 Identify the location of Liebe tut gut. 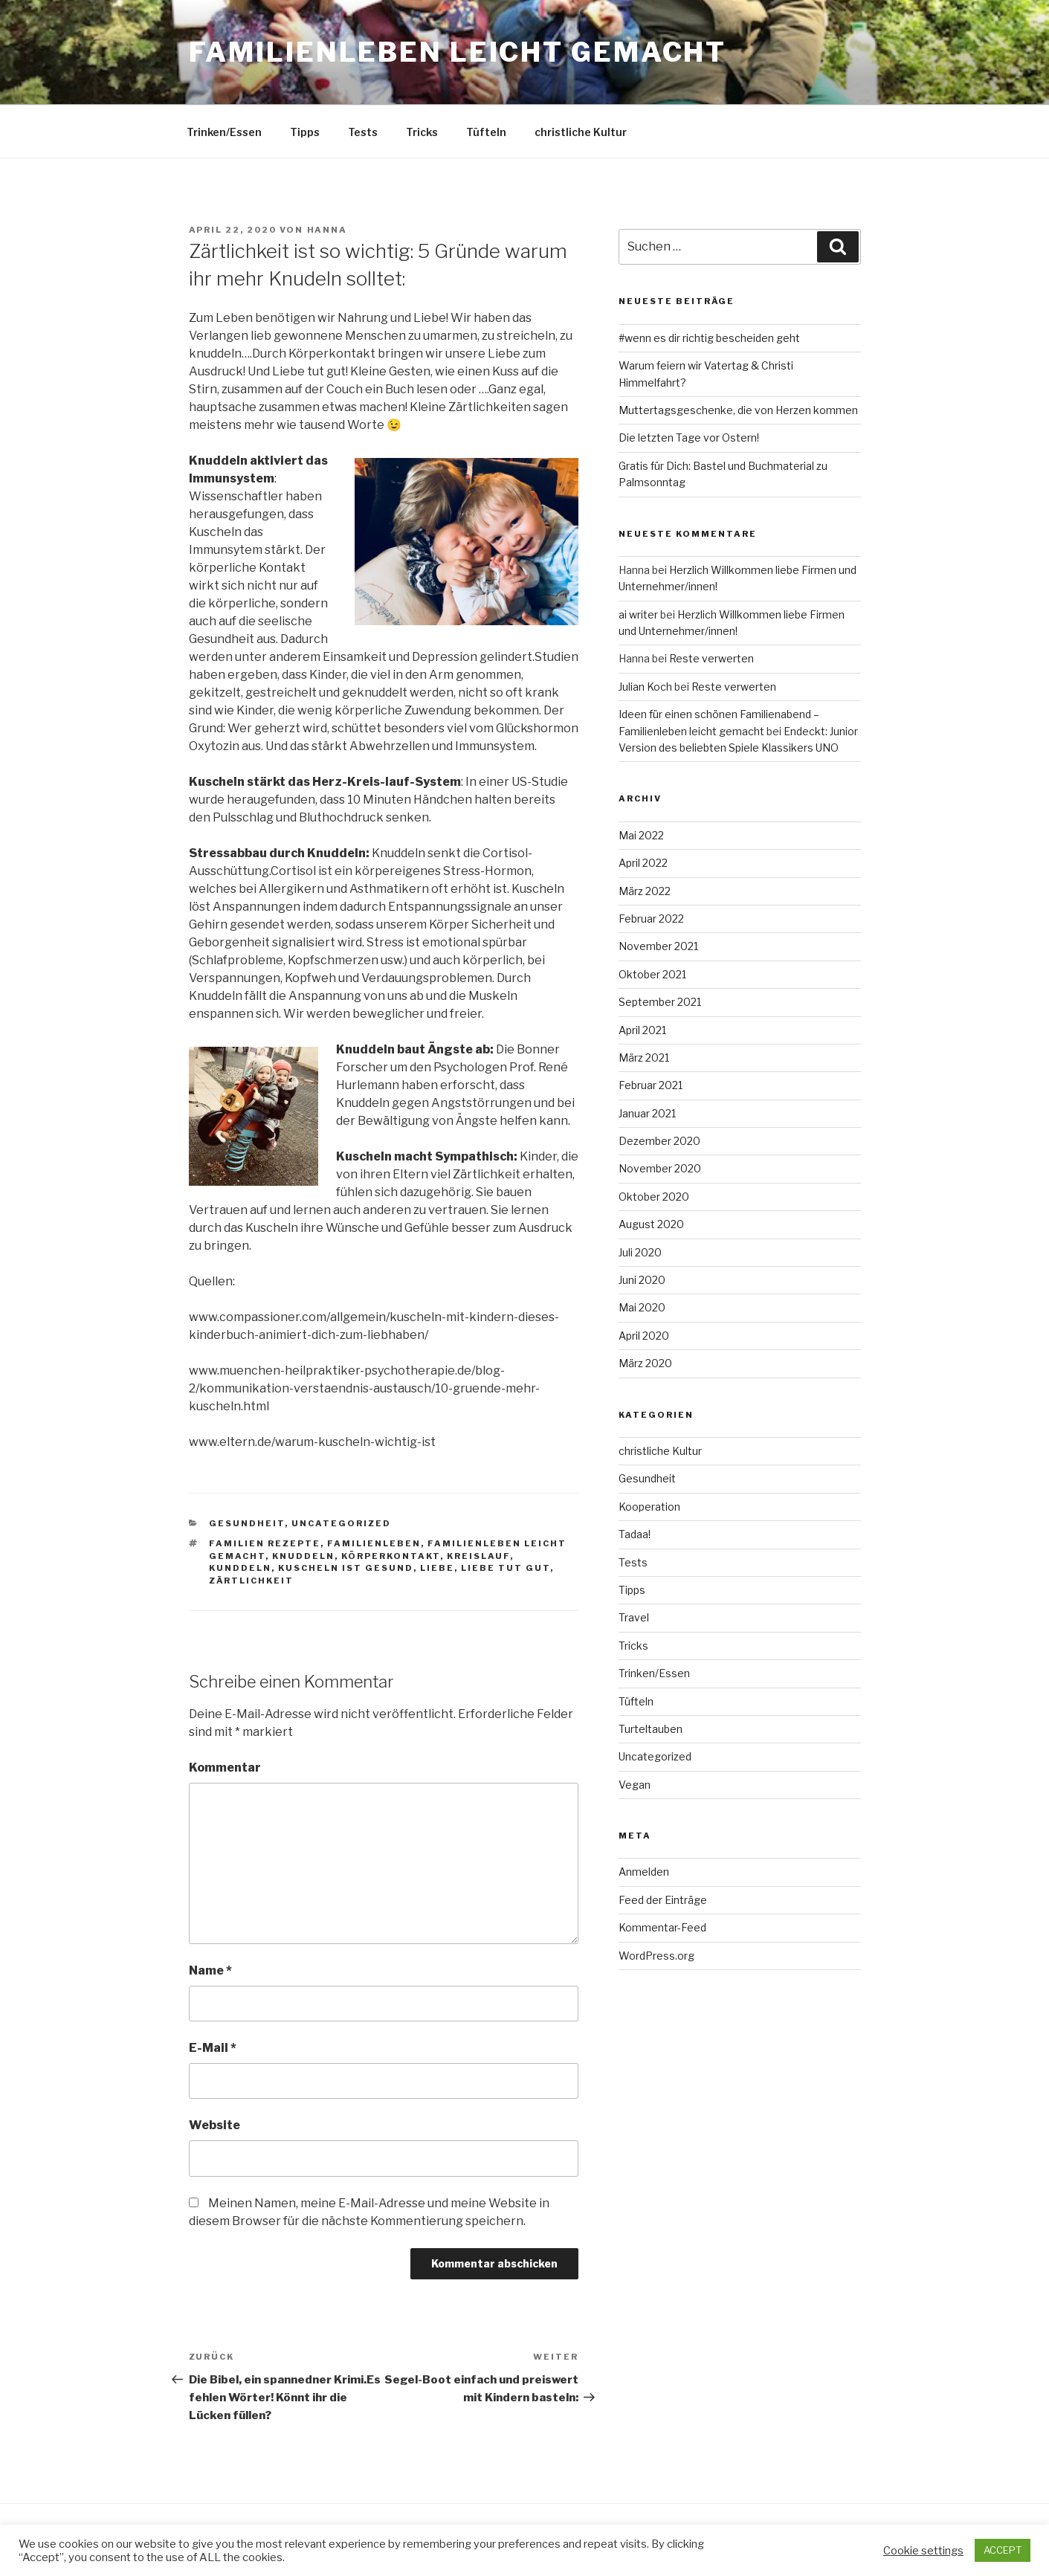
(505, 1568).